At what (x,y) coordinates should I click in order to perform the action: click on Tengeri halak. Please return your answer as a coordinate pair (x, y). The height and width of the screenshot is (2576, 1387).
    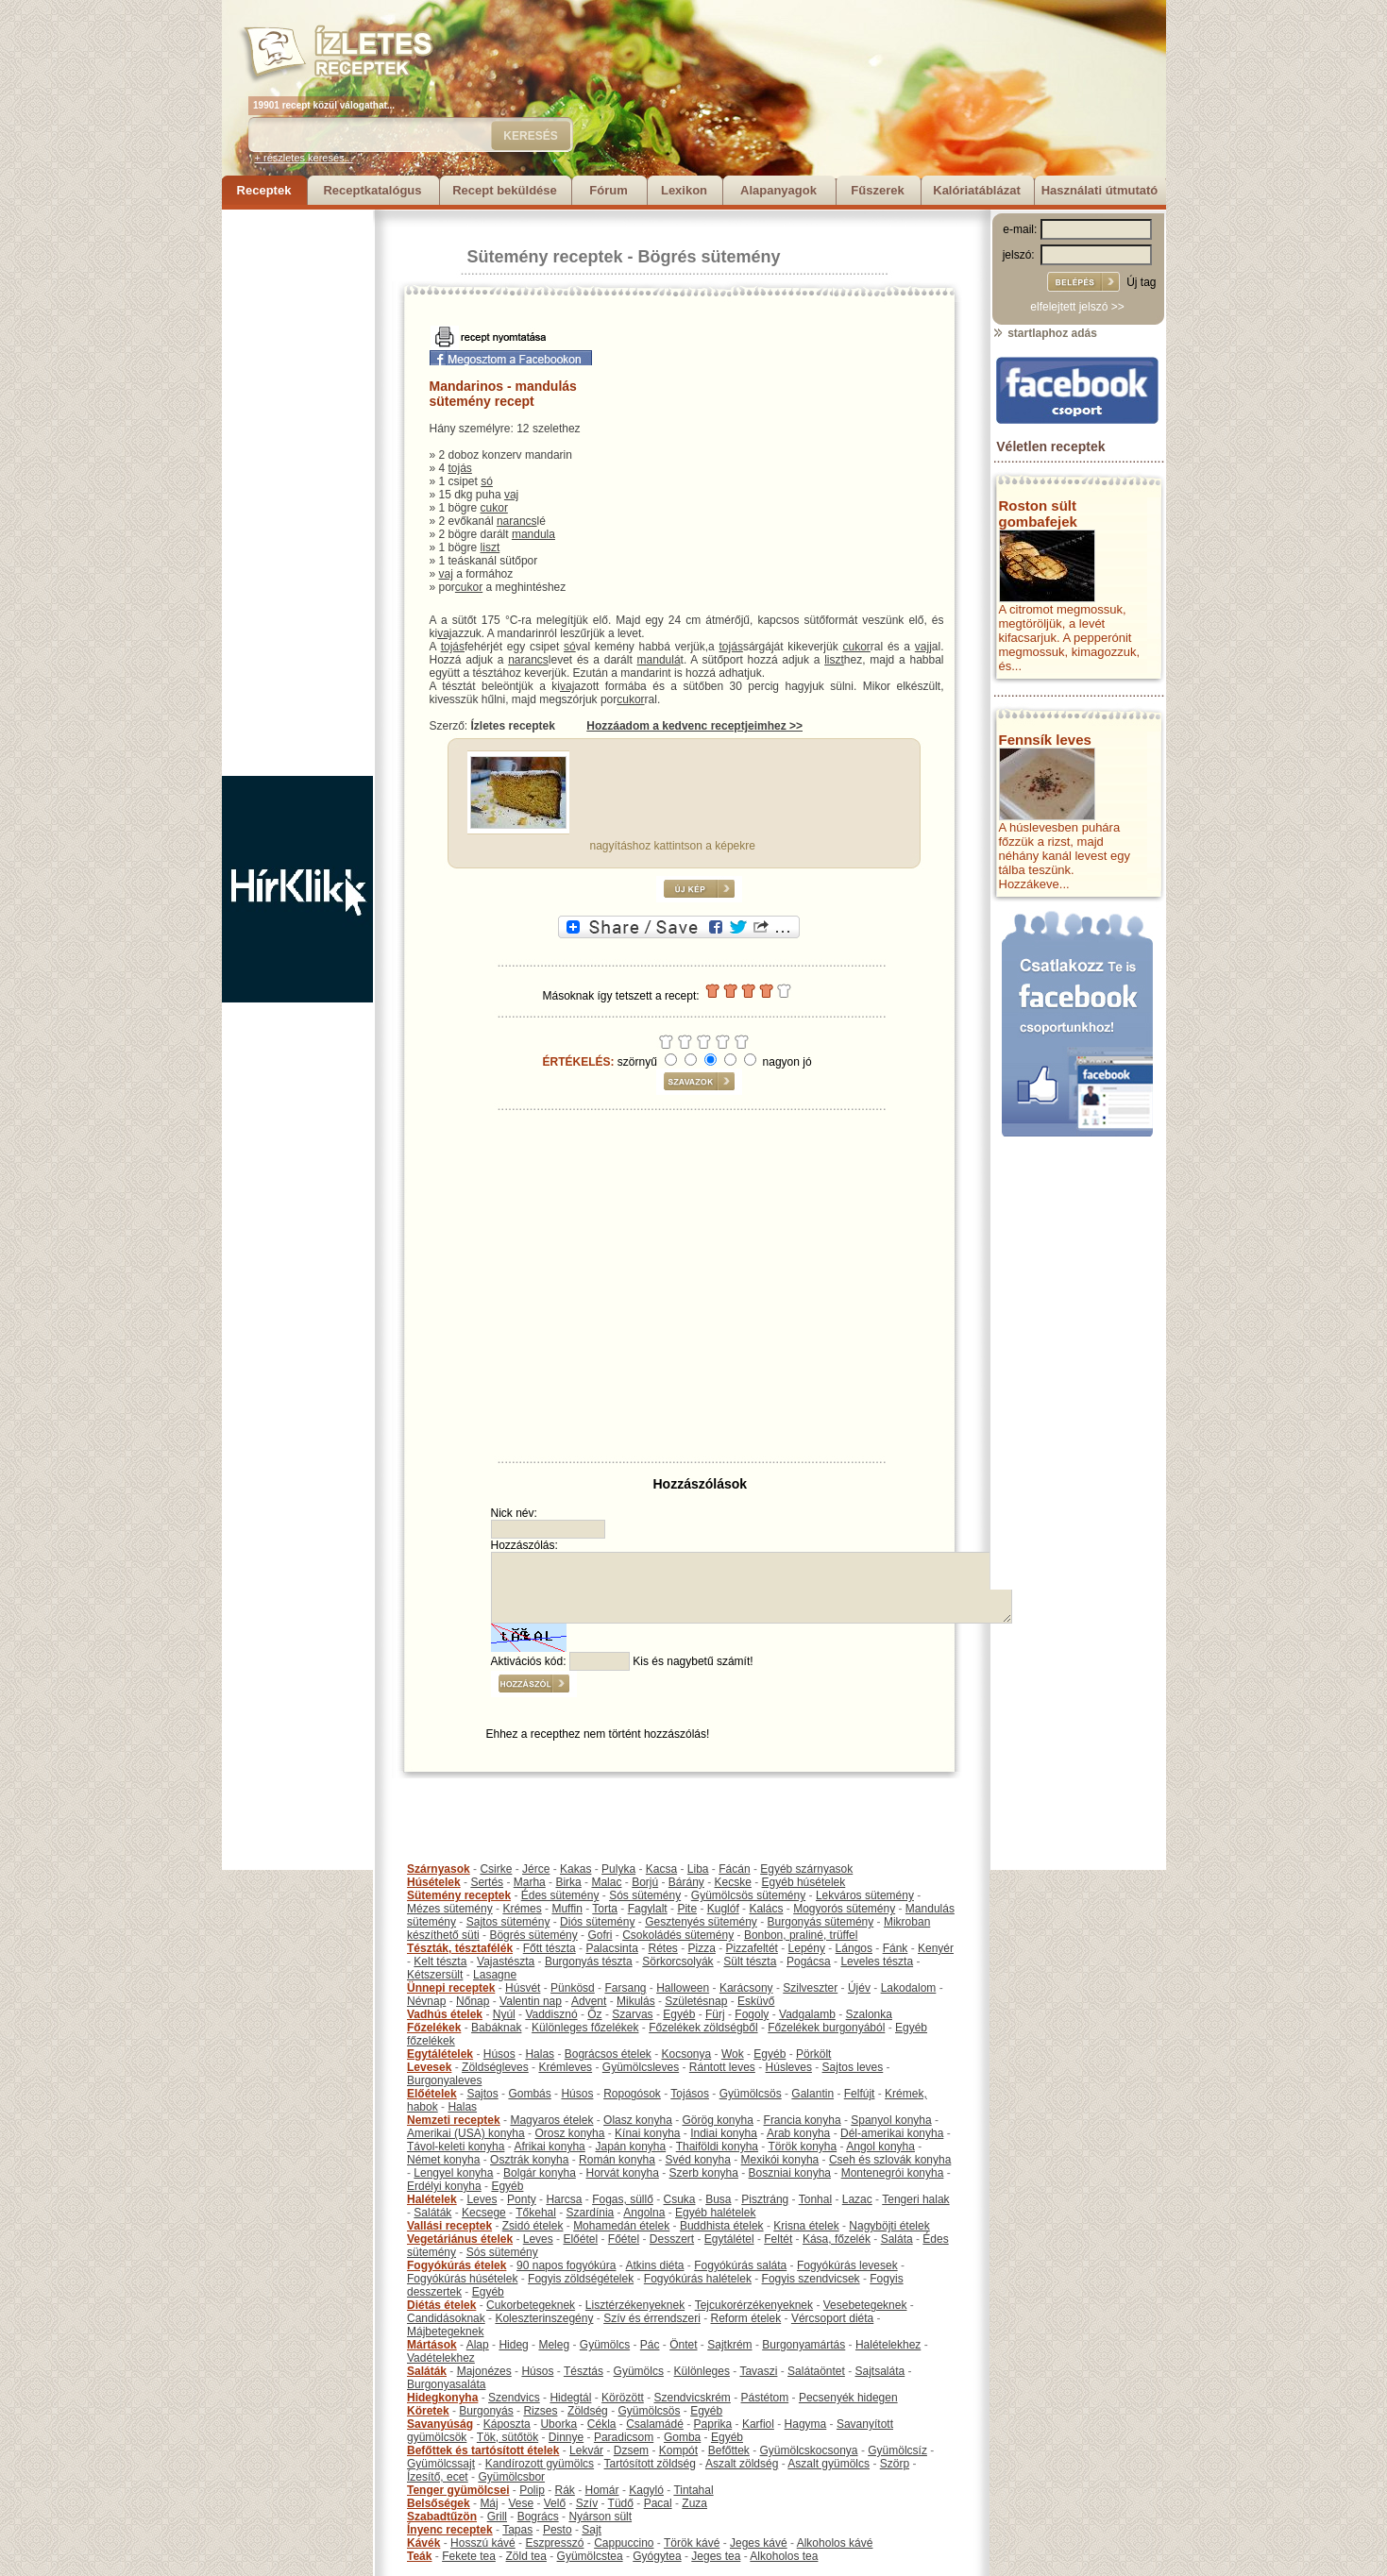
    Looking at the image, I should click on (915, 2199).